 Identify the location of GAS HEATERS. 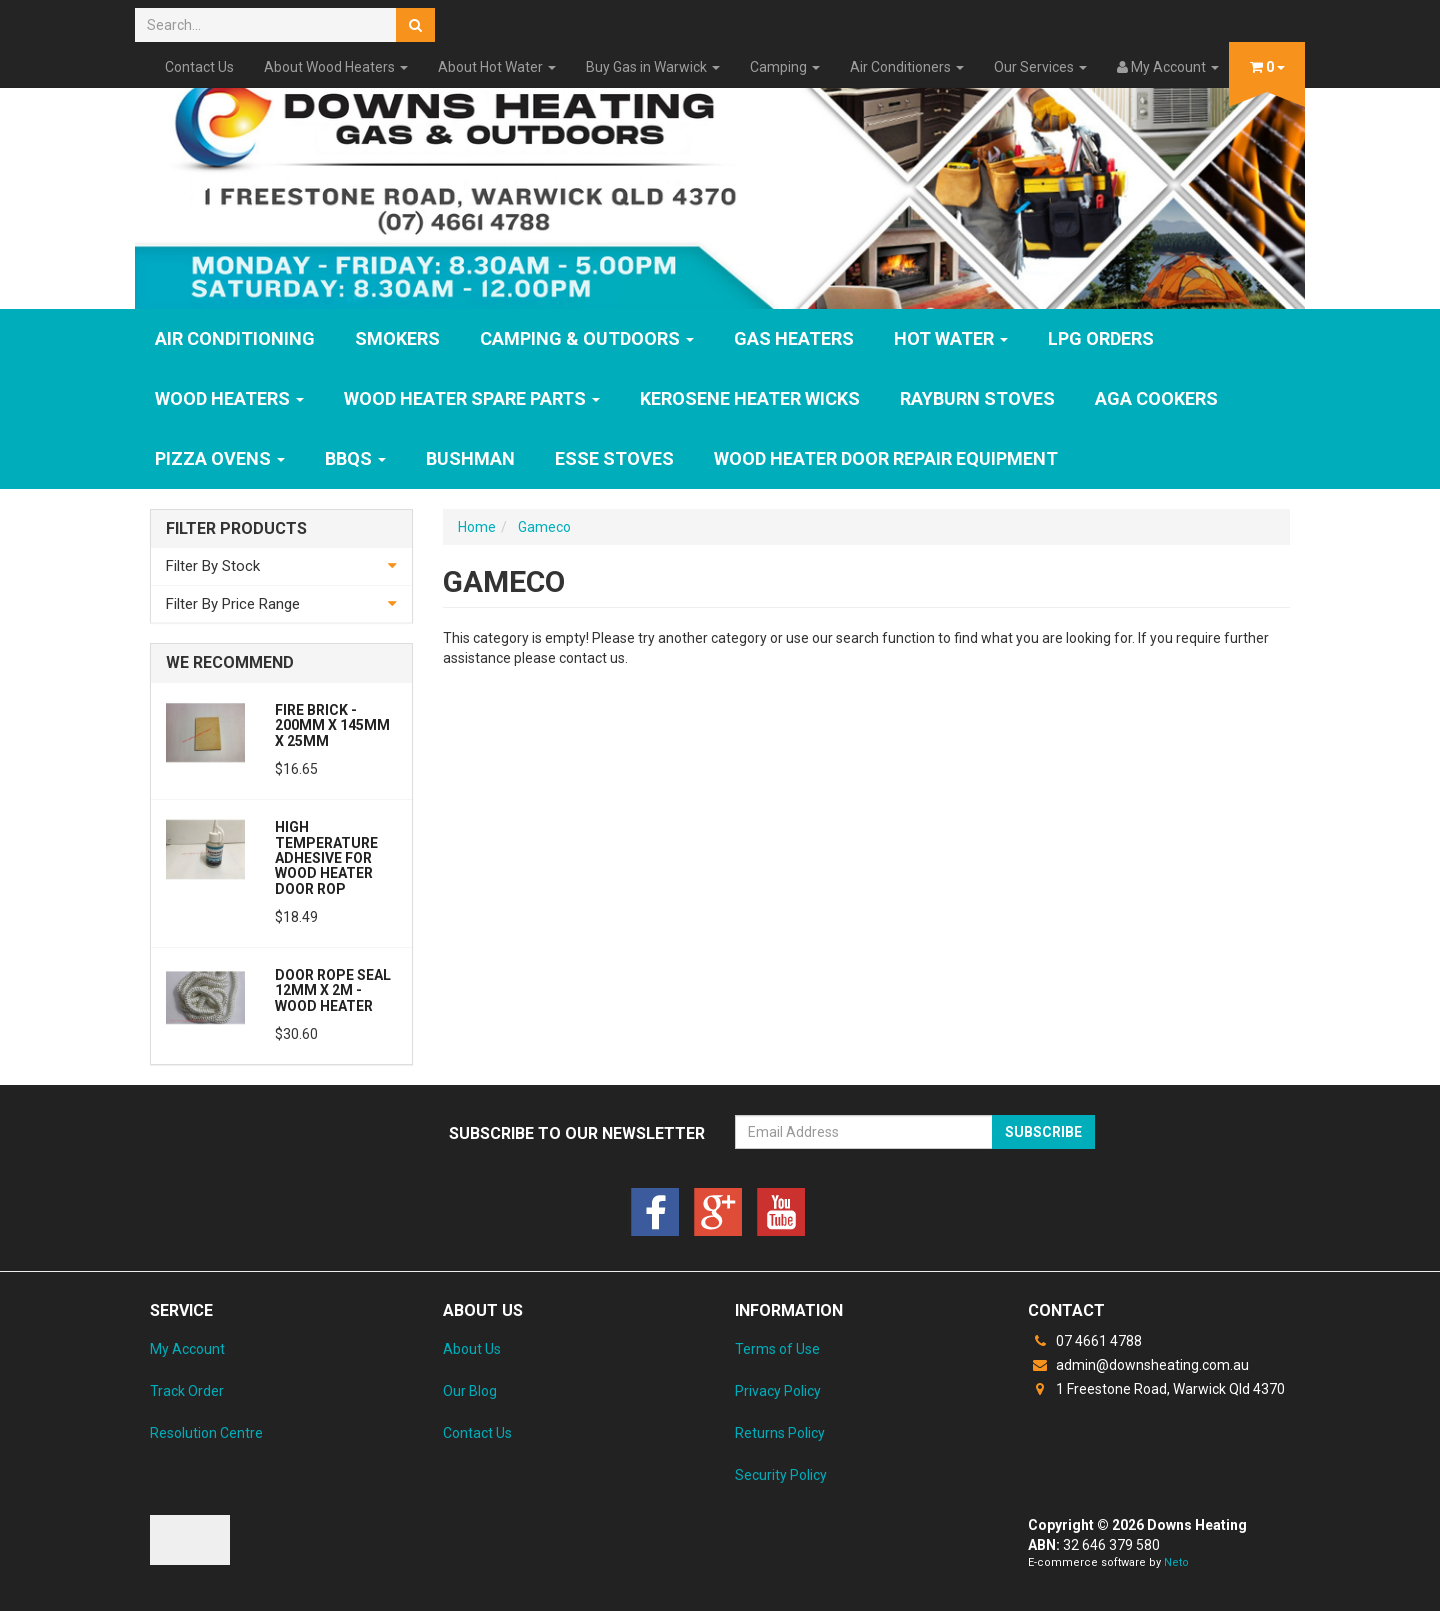
(794, 338).